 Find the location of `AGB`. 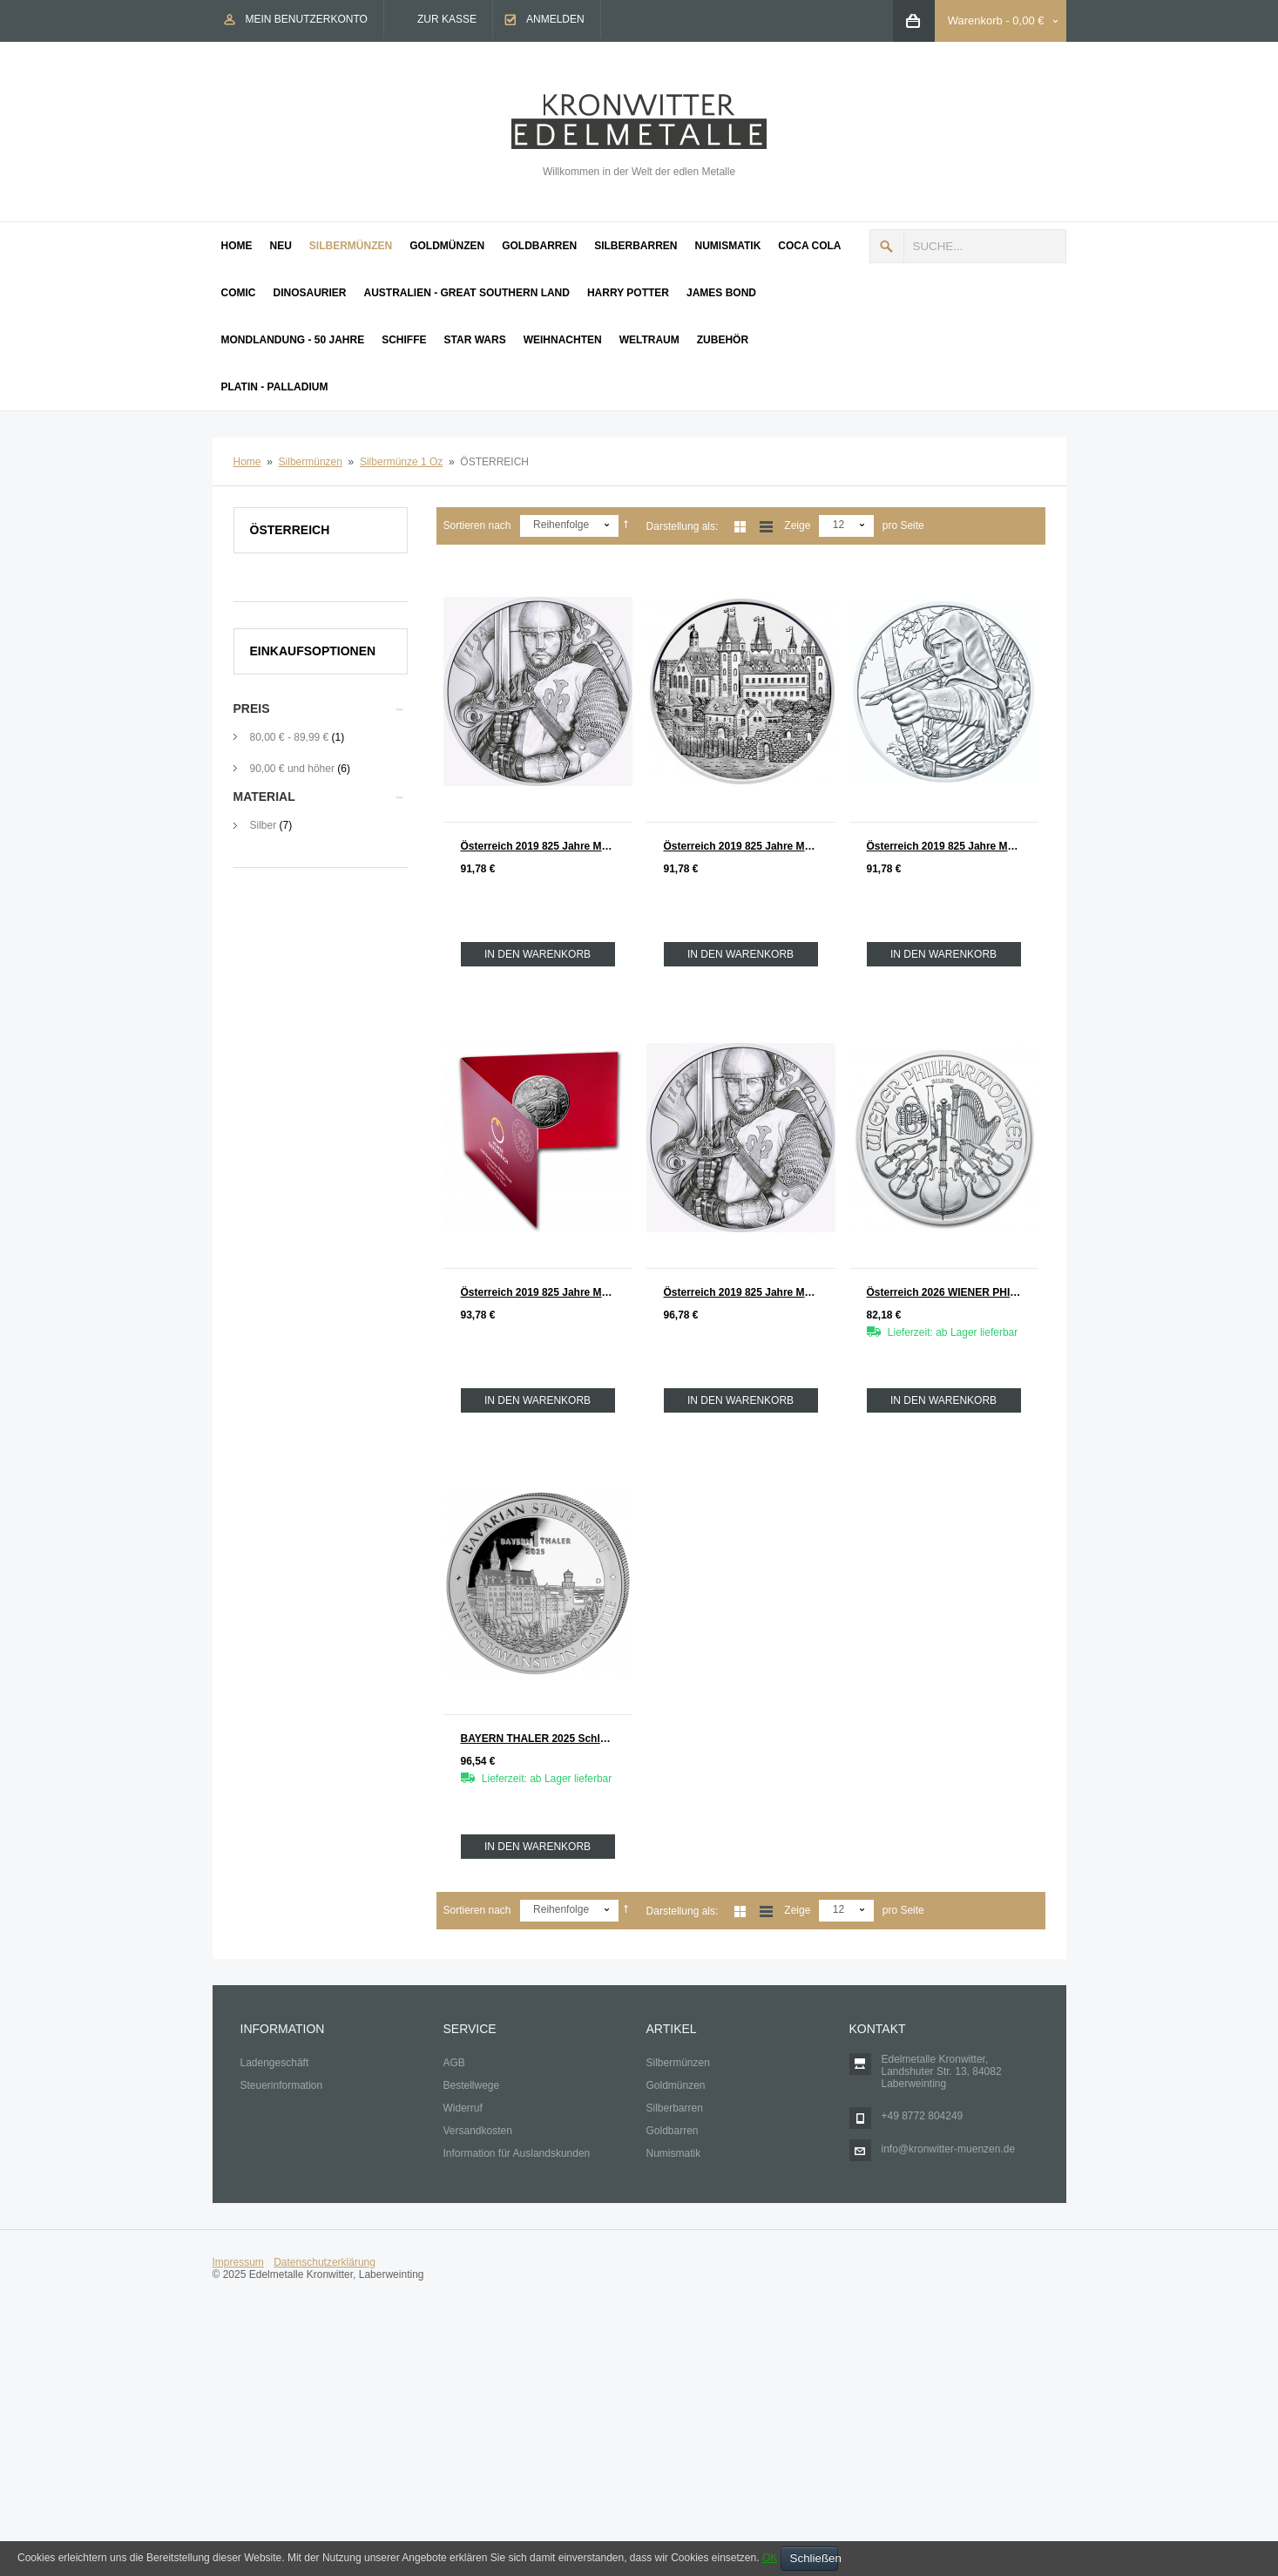

AGB is located at coordinates (454, 2063).